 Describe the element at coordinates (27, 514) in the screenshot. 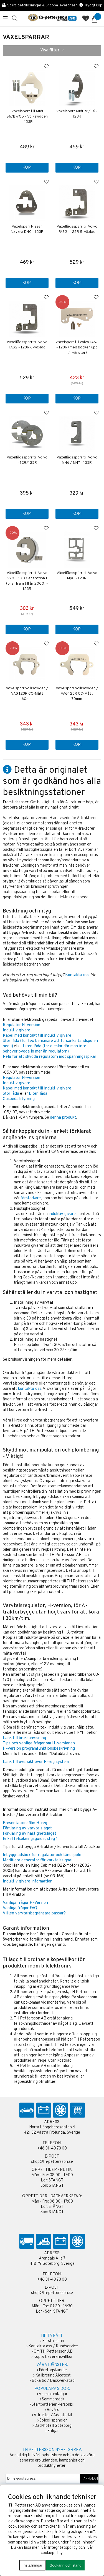

I see `Köp!` at that location.